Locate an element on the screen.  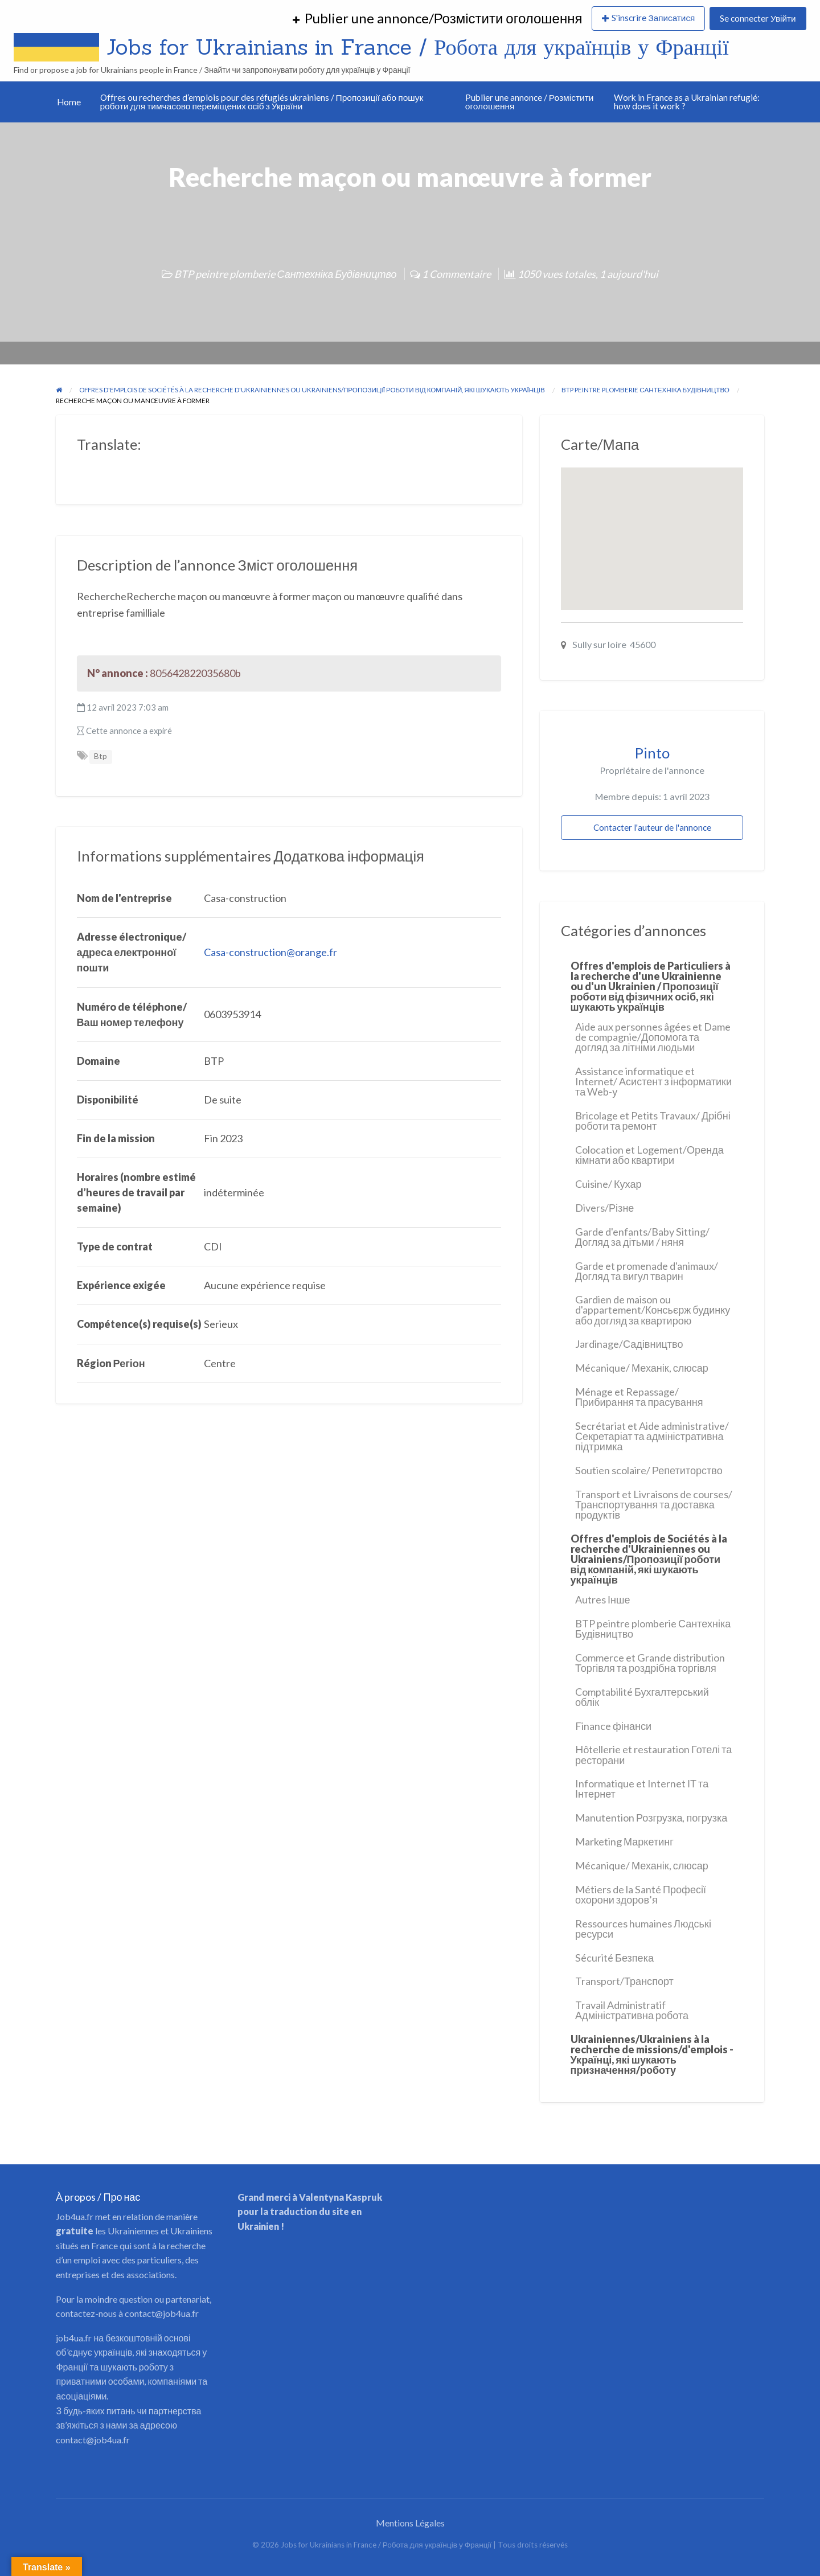
Informatique et Internet ІТ та Інтернет is located at coordinates (641, 1788).